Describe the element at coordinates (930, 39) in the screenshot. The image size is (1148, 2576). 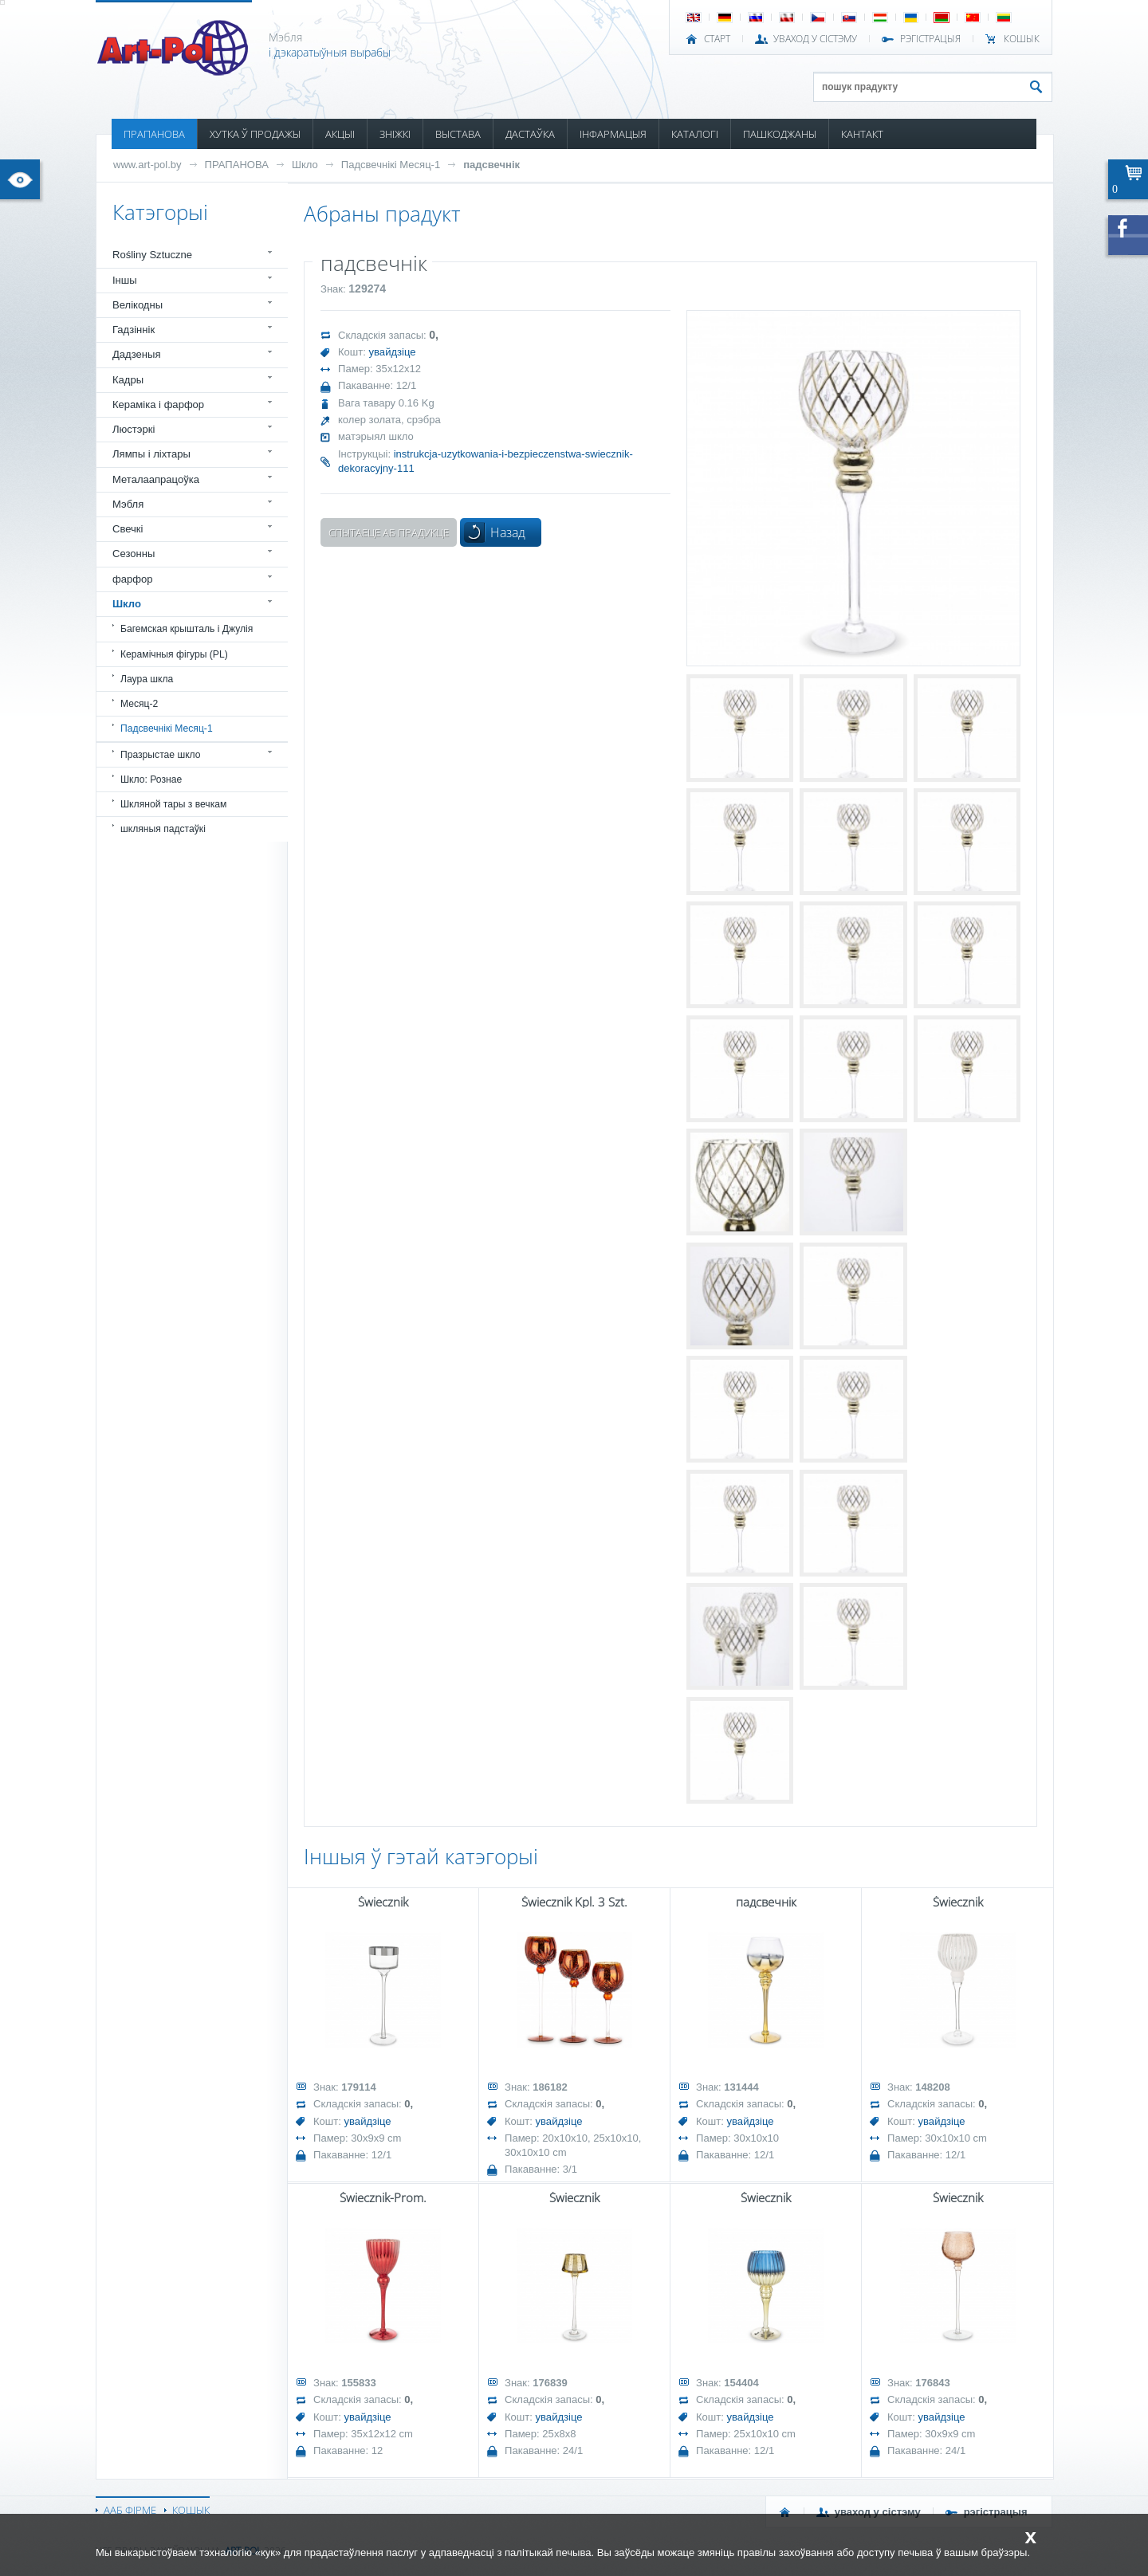
I see `РЭГІСТРАЦЫЯ` at that location.